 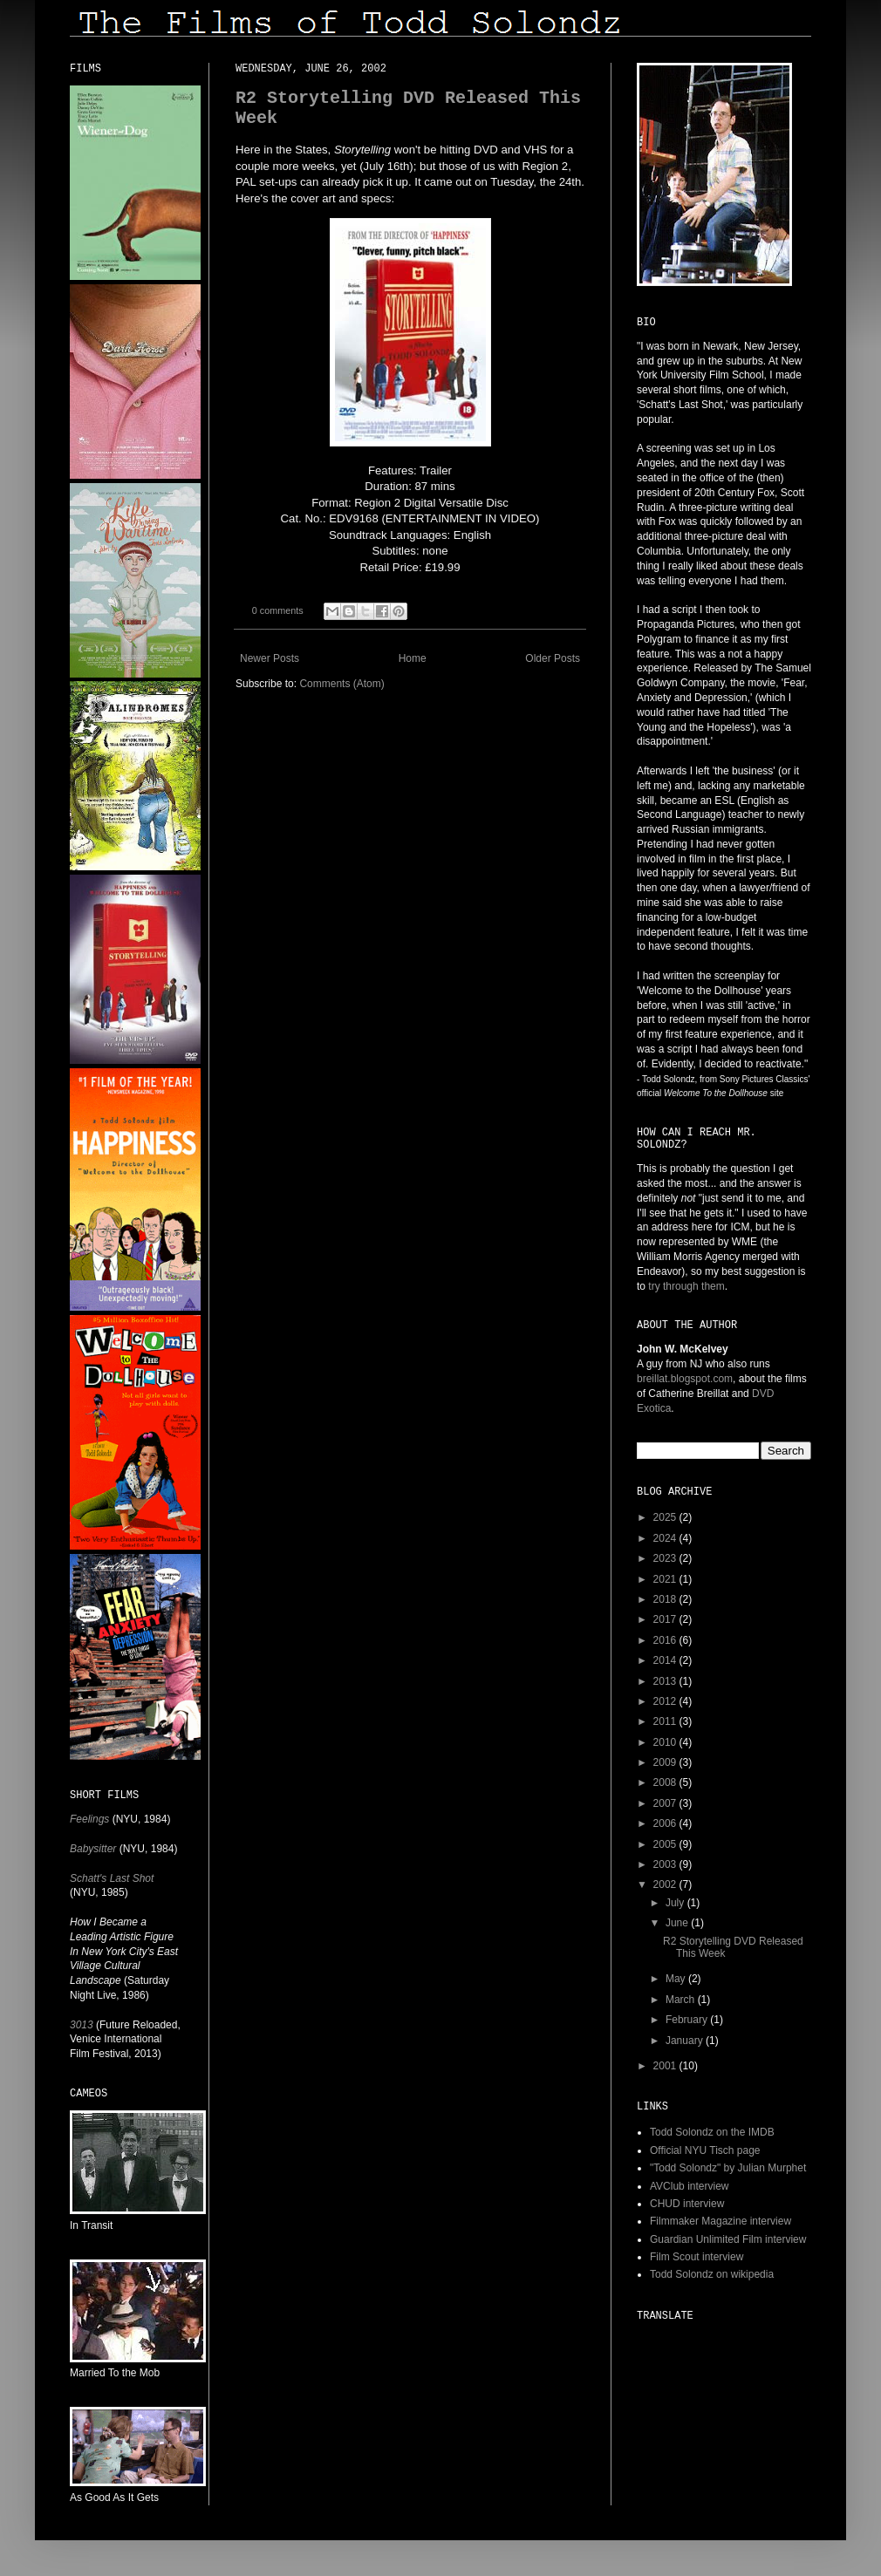 What do you see at coordinates (666, 1681) in the screenshot?
I see `2013` at bounding box center [666, 1681].